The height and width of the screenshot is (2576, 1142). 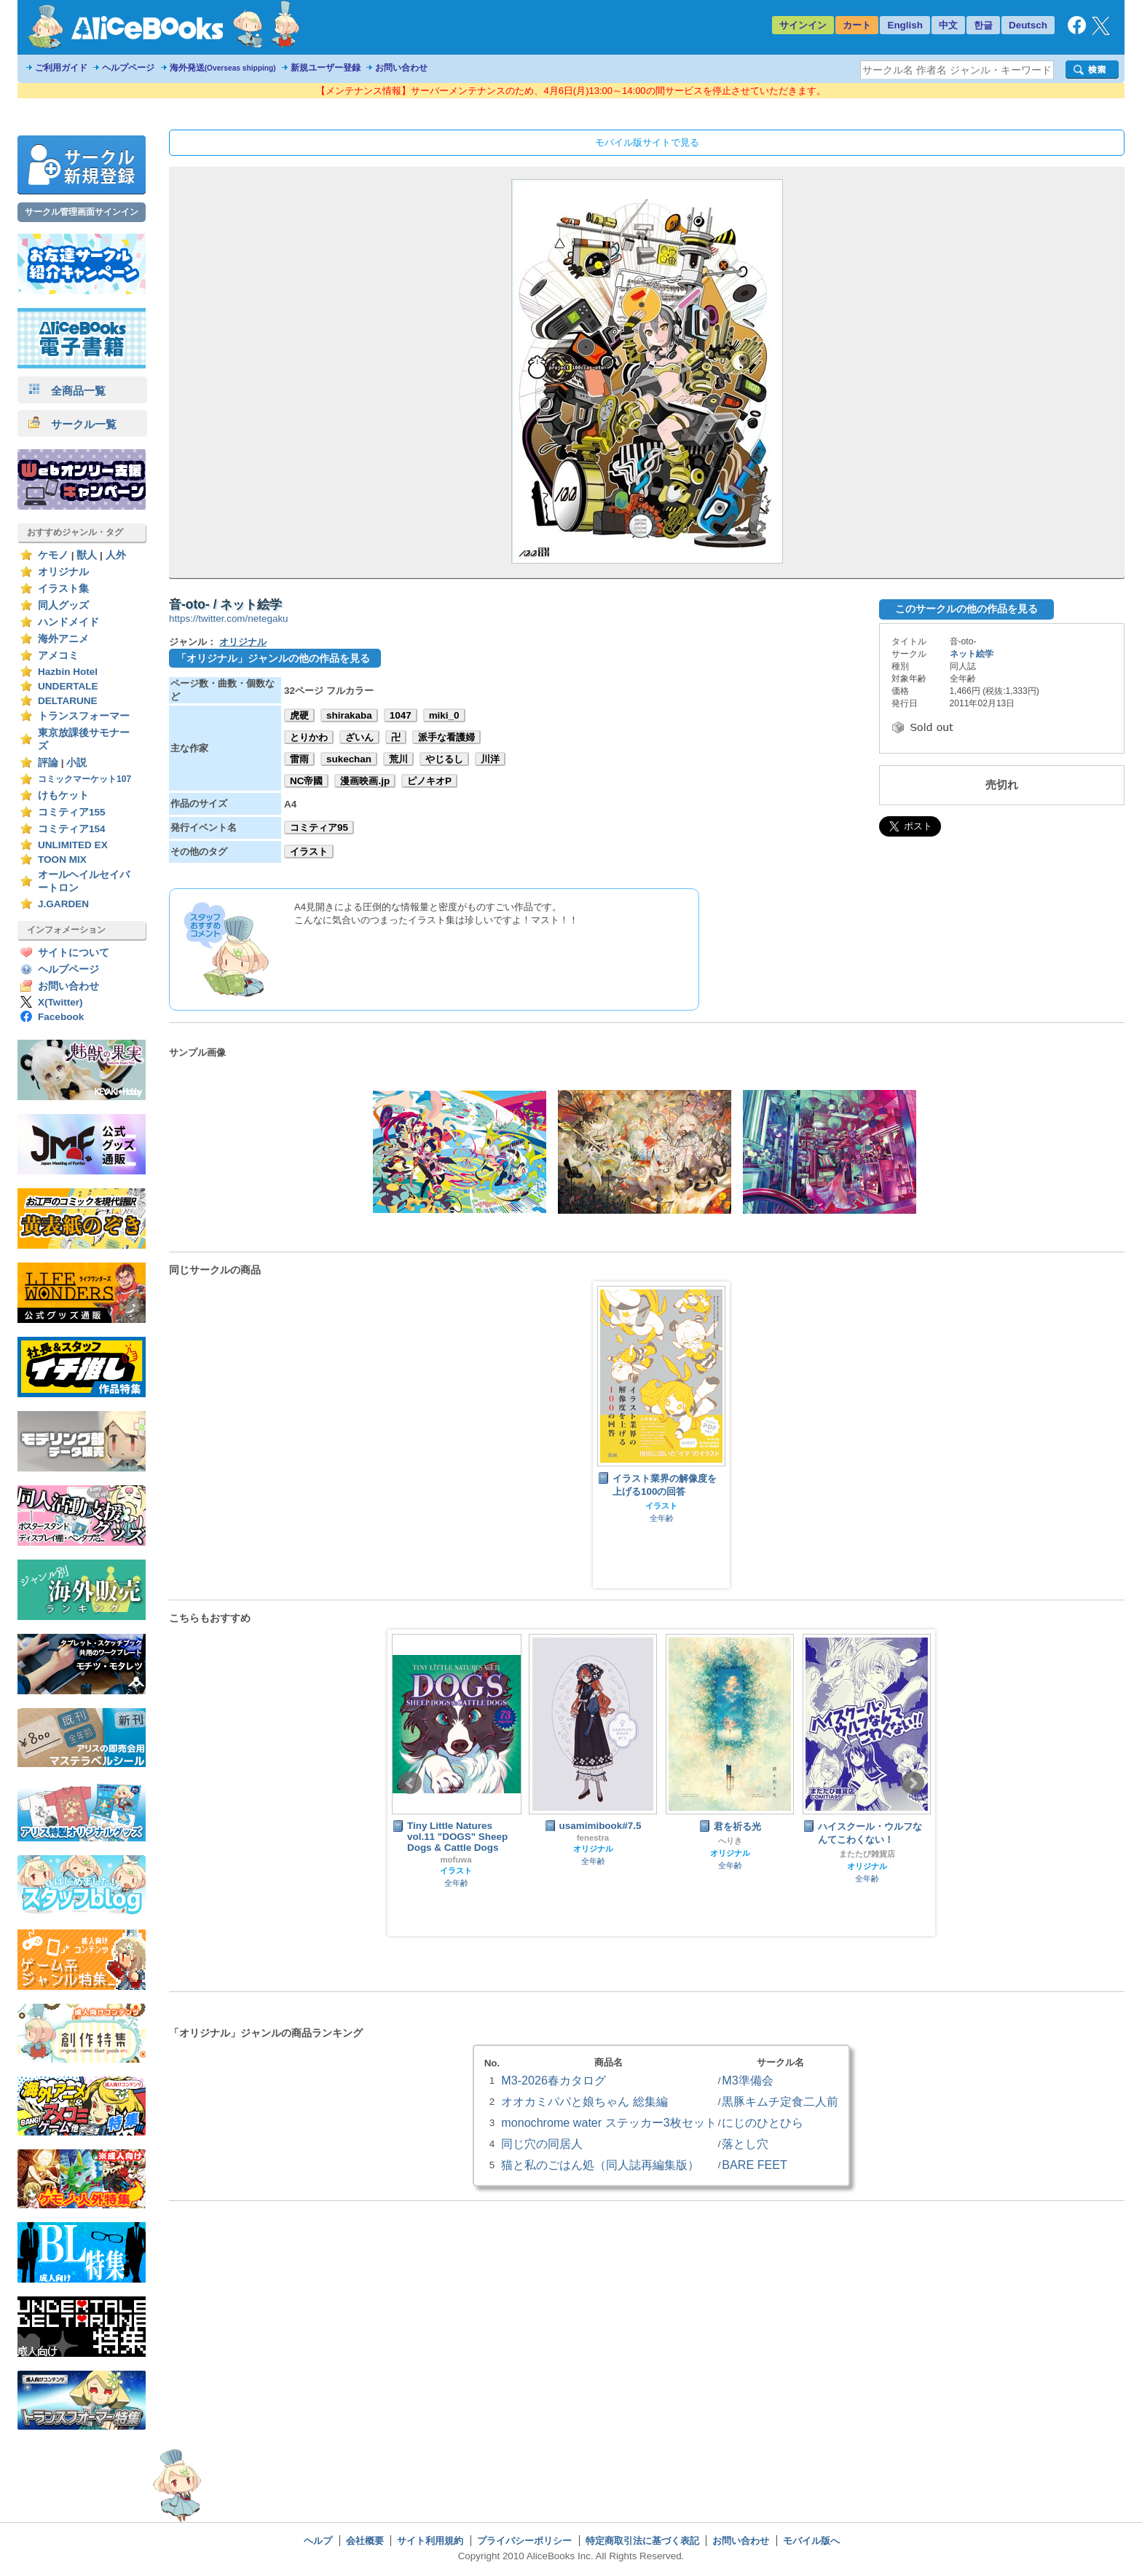 I want to click on アメコミ, so click(x=58, y=655).